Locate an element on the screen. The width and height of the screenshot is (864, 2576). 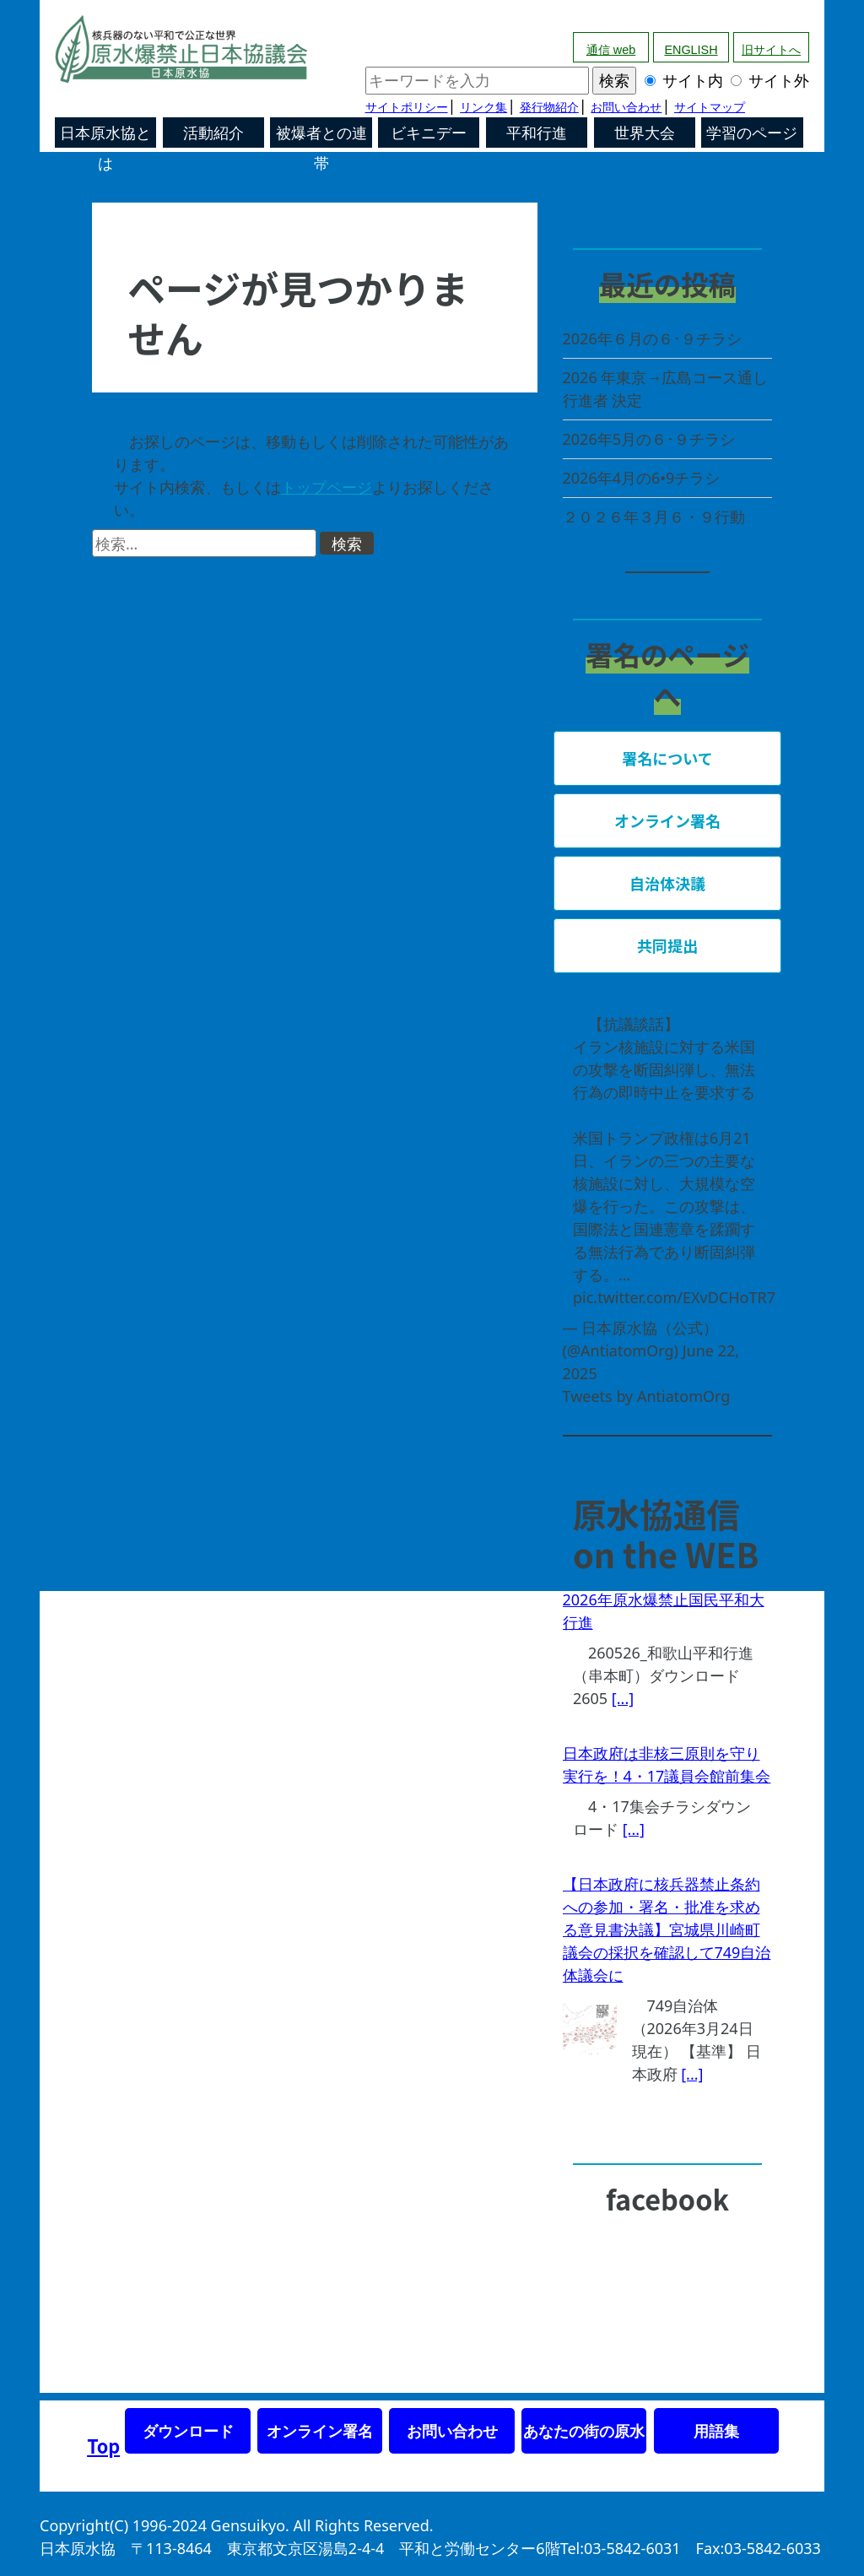
[...] is located at coordinates (623, 1698).